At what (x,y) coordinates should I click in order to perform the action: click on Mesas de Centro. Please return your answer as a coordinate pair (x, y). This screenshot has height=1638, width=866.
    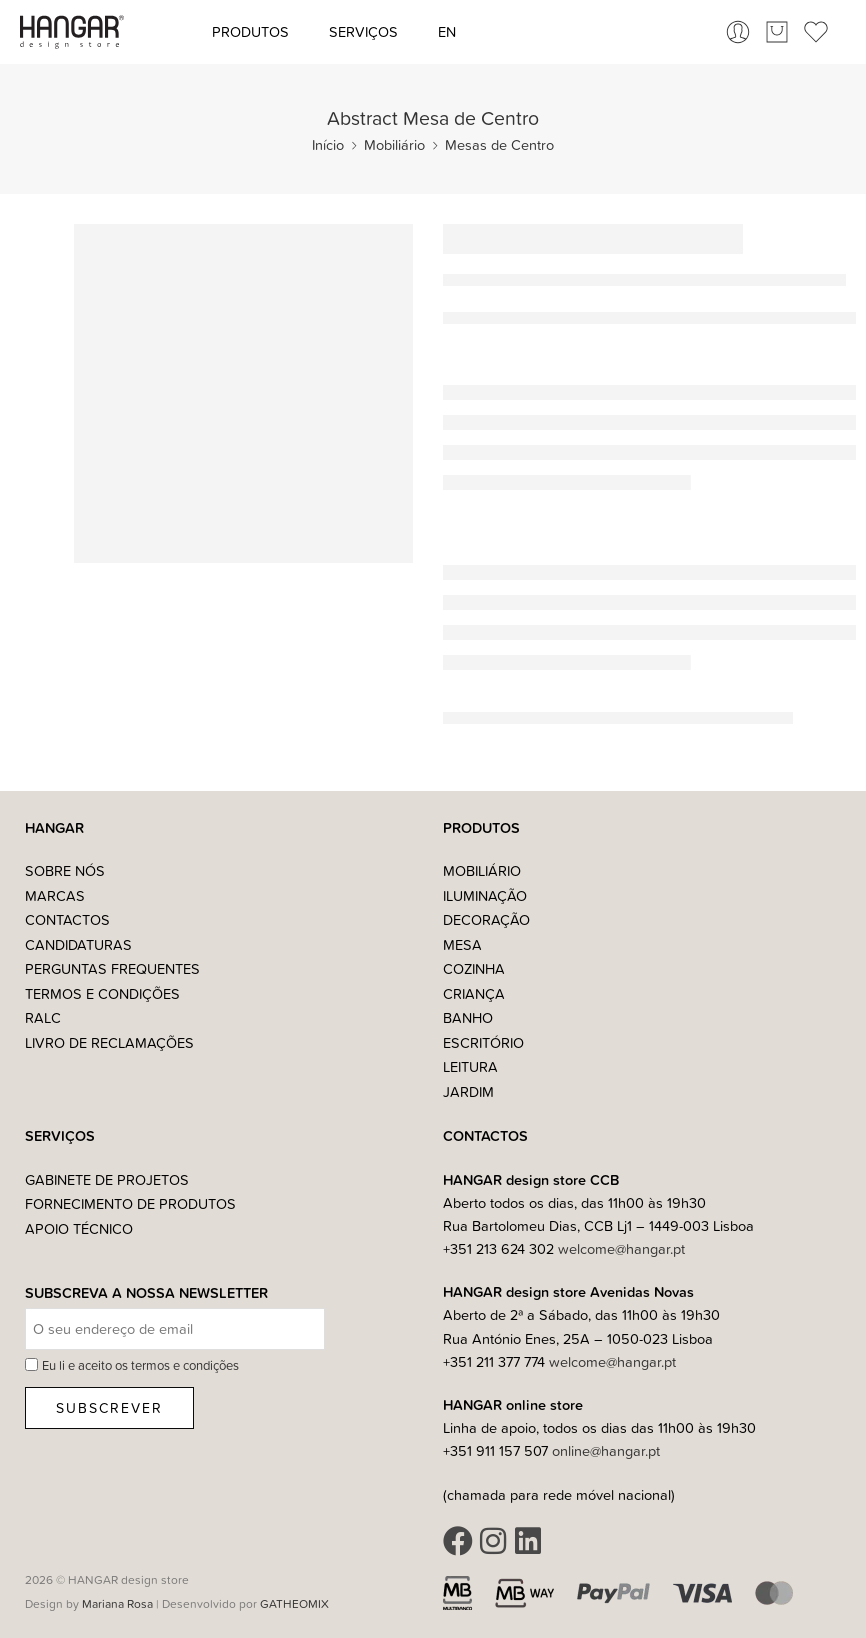
    Looking at the image, I should click on (499, 144).